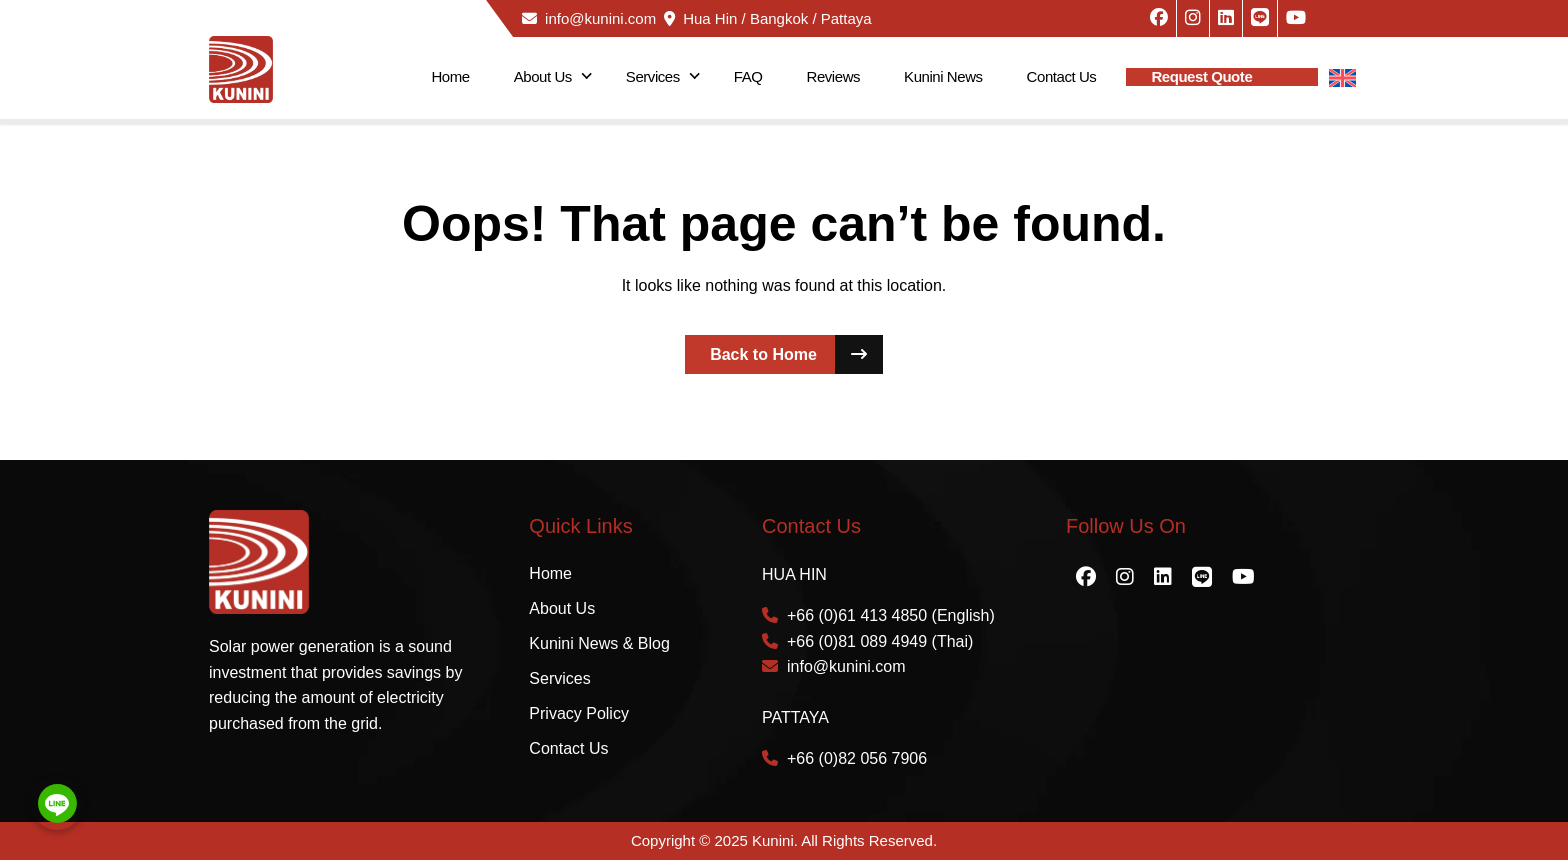 The height and width of the screenshot is (860, 1568). I want to click on Contact Us, so click(1062, 76).